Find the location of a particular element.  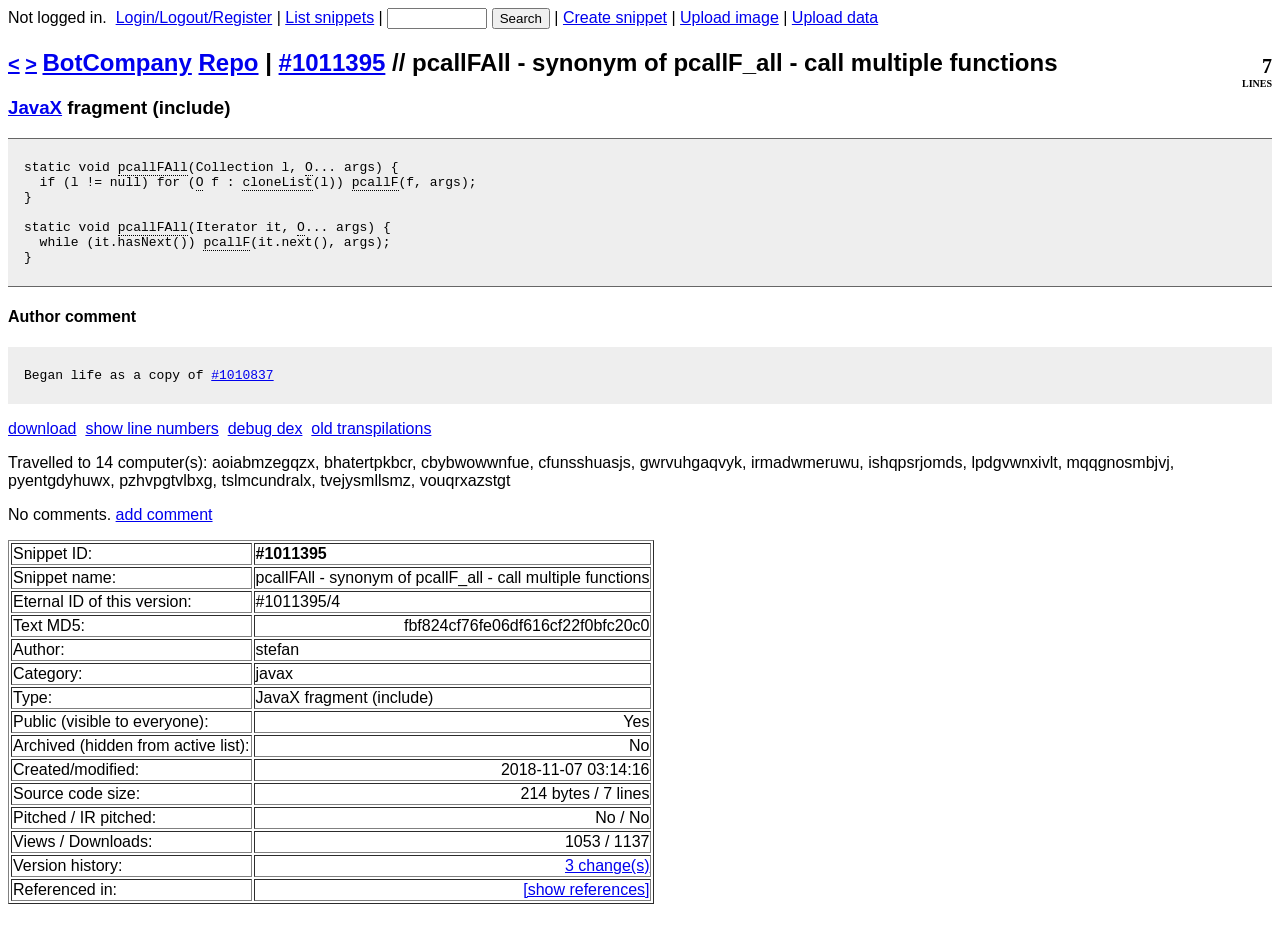

pcallF is located at coordinates (375, 187).